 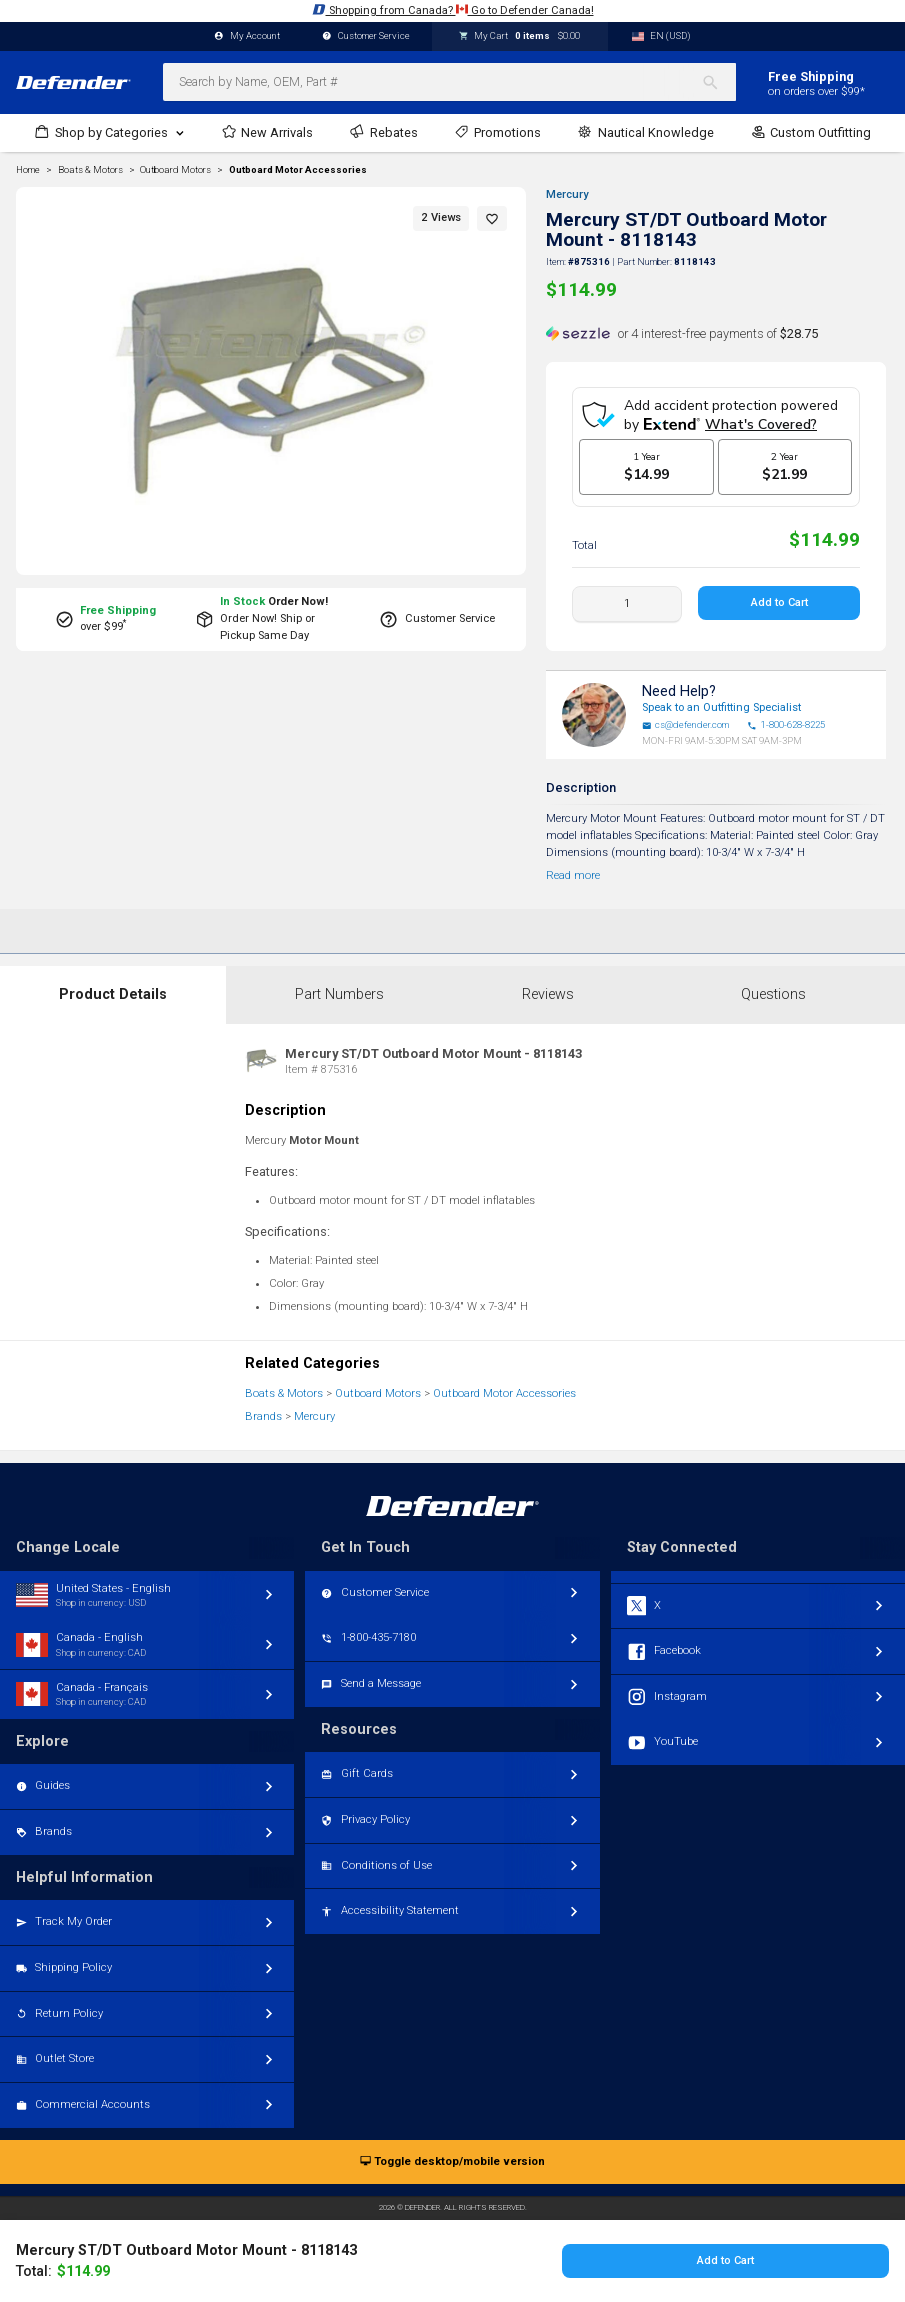 I want to click on Read more, so click(x=573, y=875).